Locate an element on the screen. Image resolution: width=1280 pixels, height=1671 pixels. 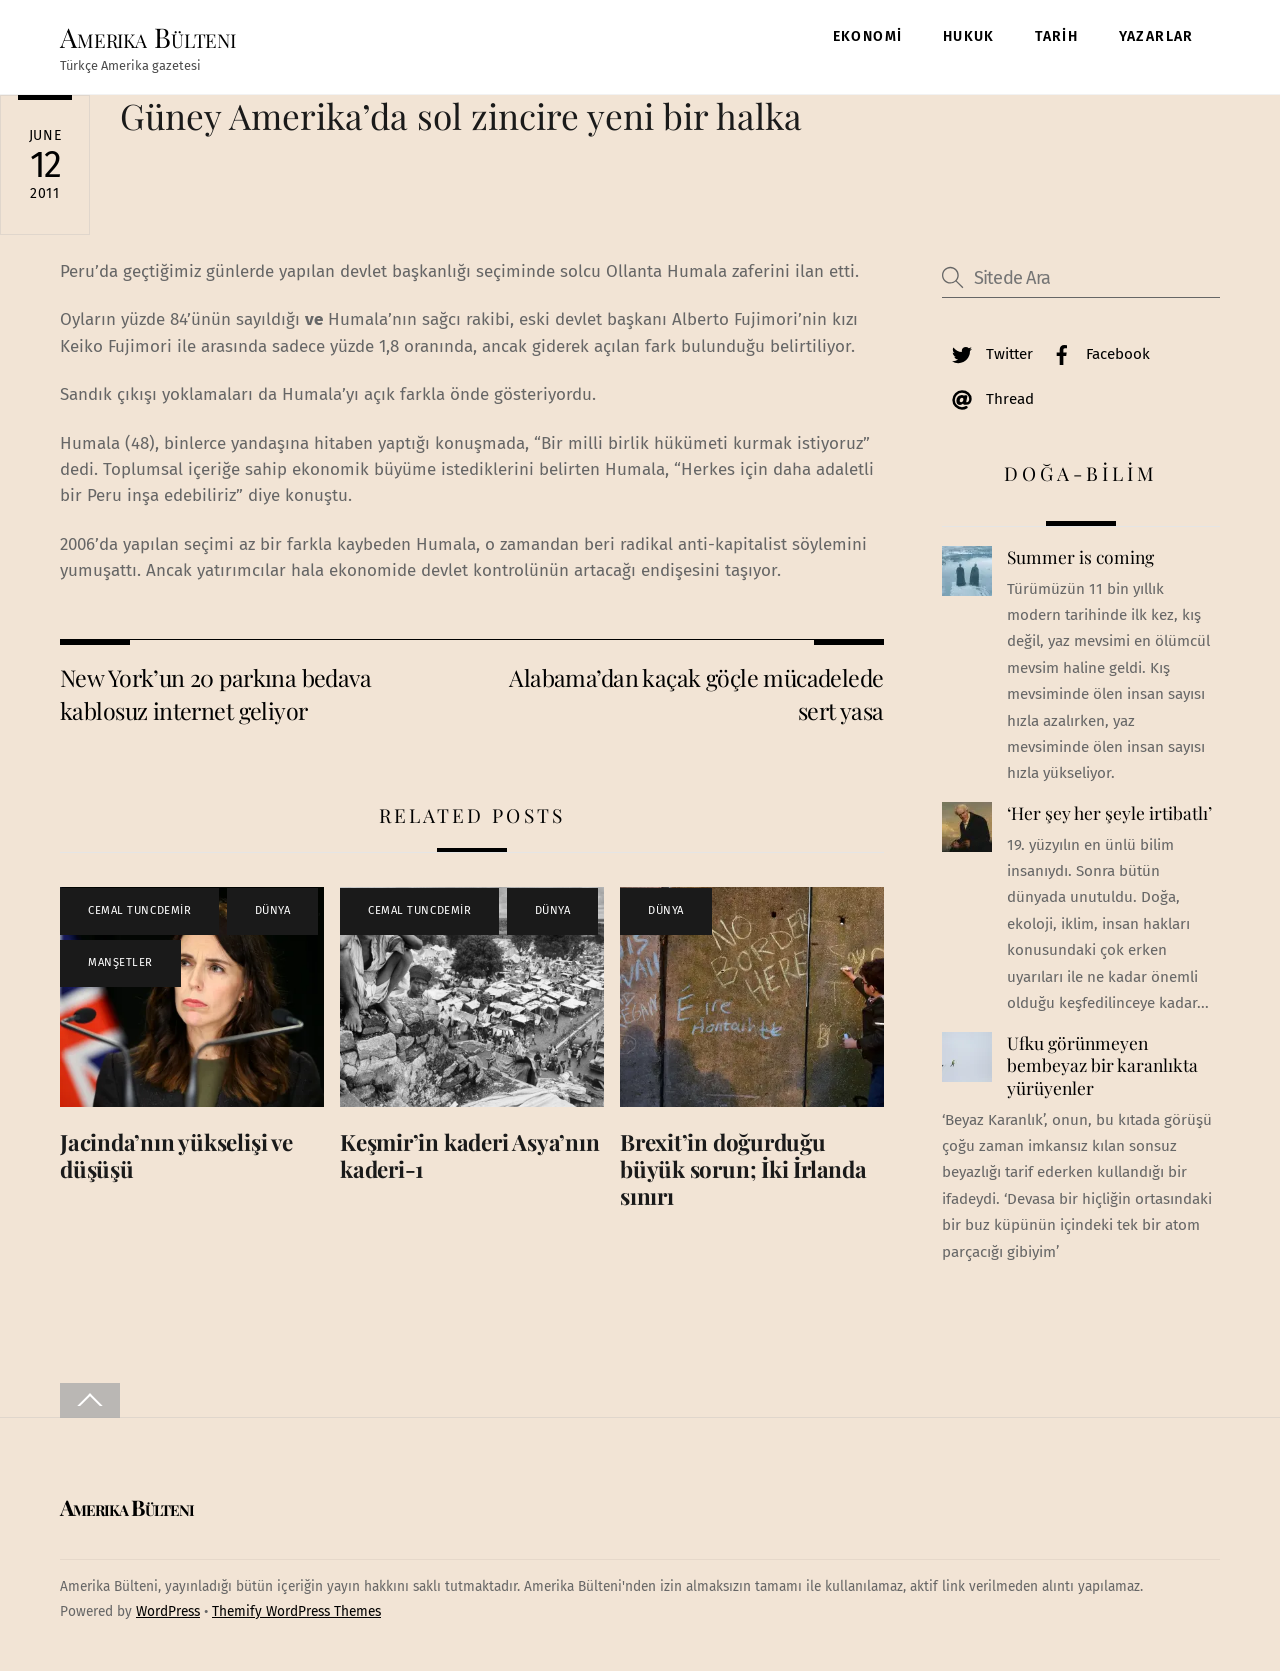
Brexit’in doğurduğu büyük sorun; İki İrlanda sınırı is located at coordinates (743, 1169).